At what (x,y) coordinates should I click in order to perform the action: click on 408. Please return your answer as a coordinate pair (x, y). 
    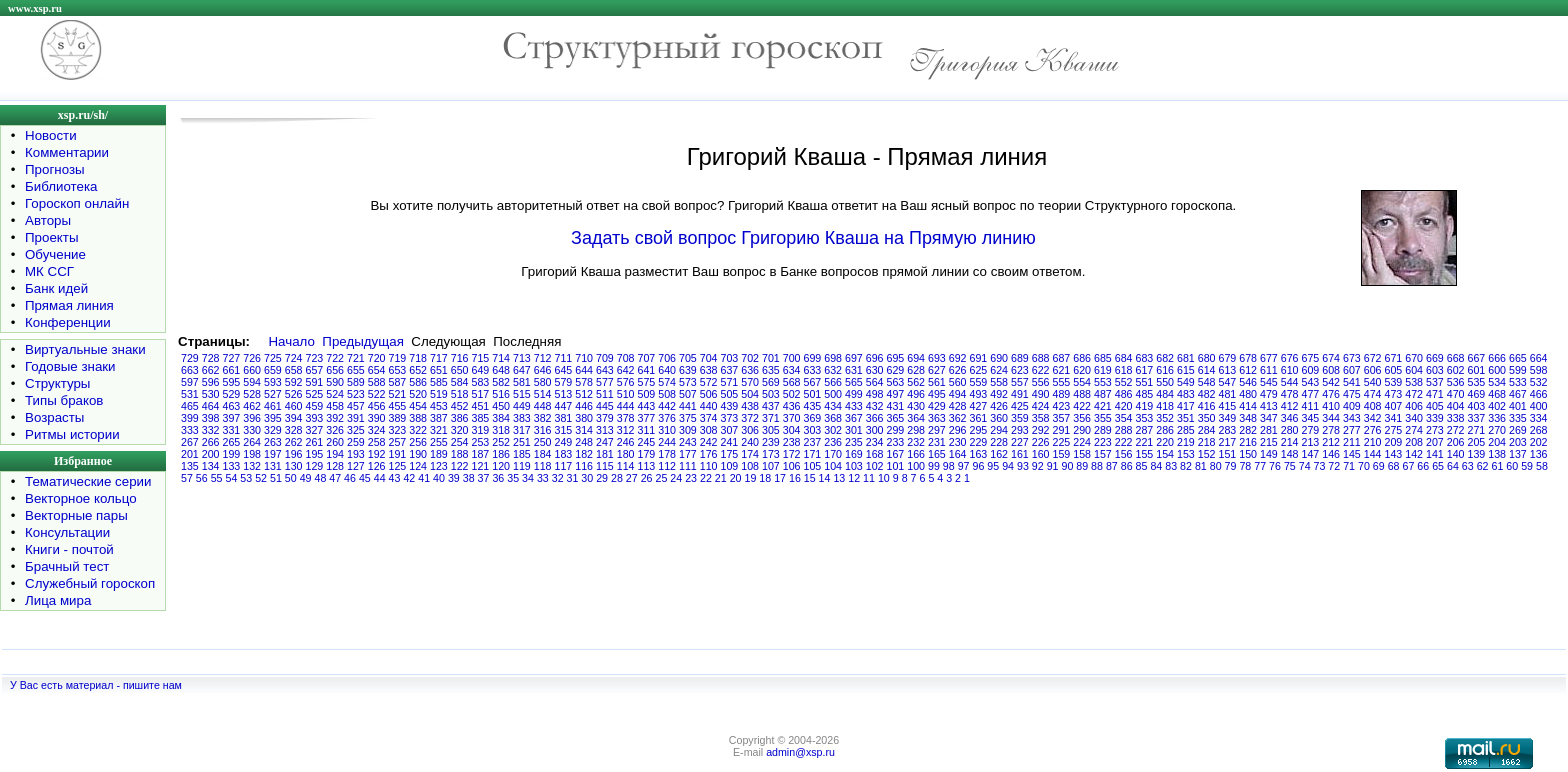
    Looking at the image, I should click on (1373, 406).